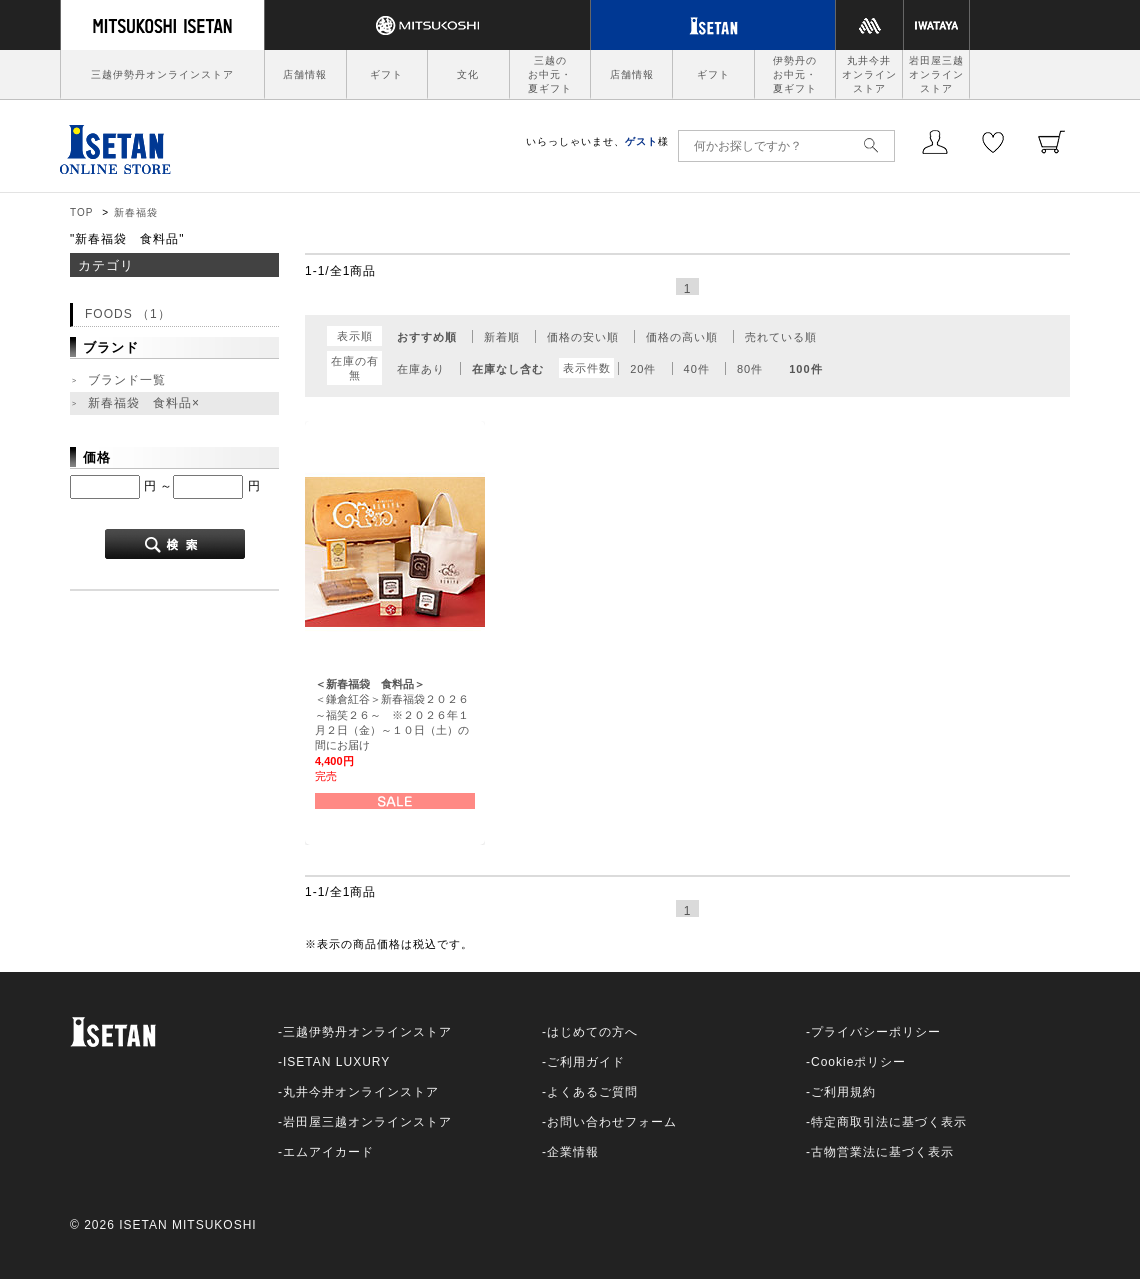 This screenshot has height=1279, width=1140. Describe the element at coordinates (305, 74) in the screenshot. I see `店舗情報` at that location.